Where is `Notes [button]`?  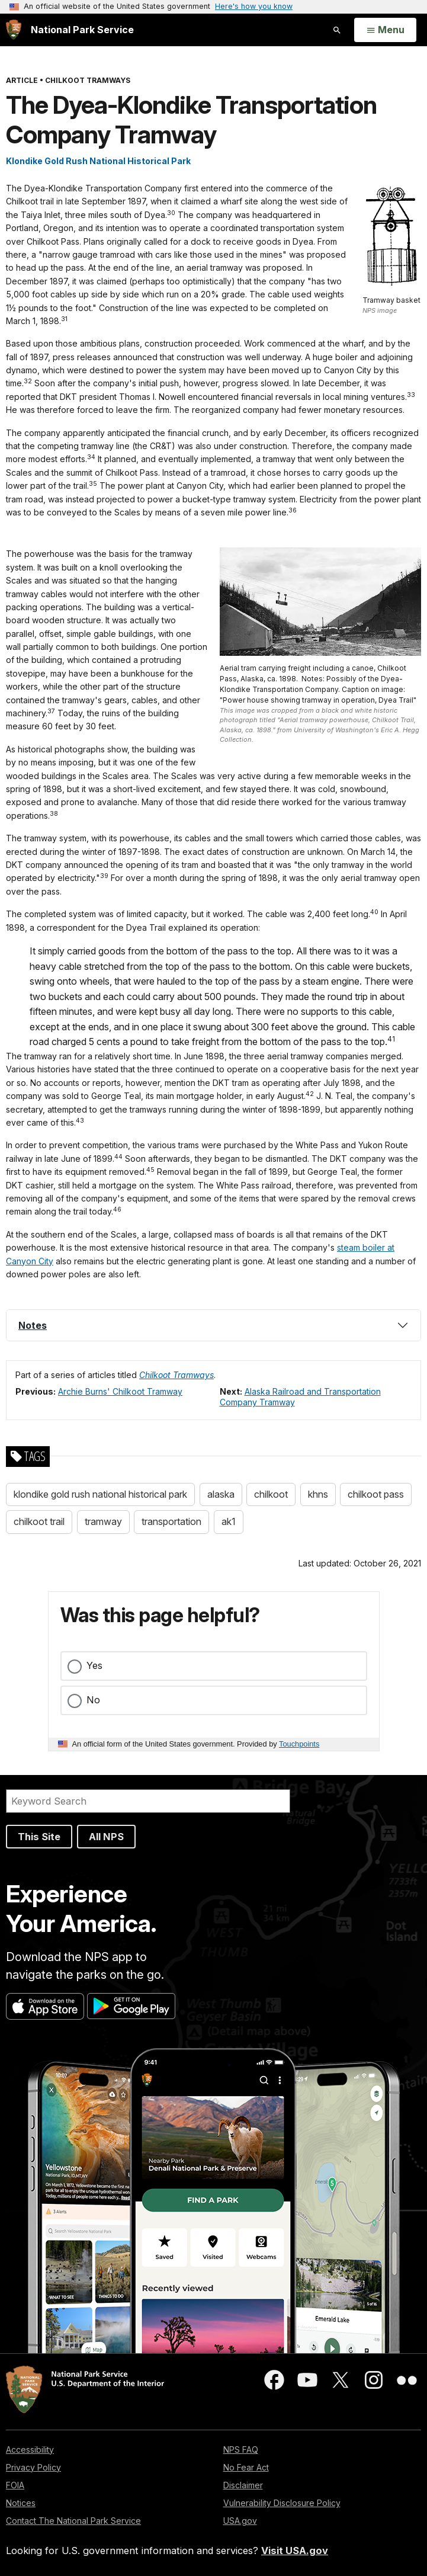
Notes [button] is located at coordinates (32, 1325).